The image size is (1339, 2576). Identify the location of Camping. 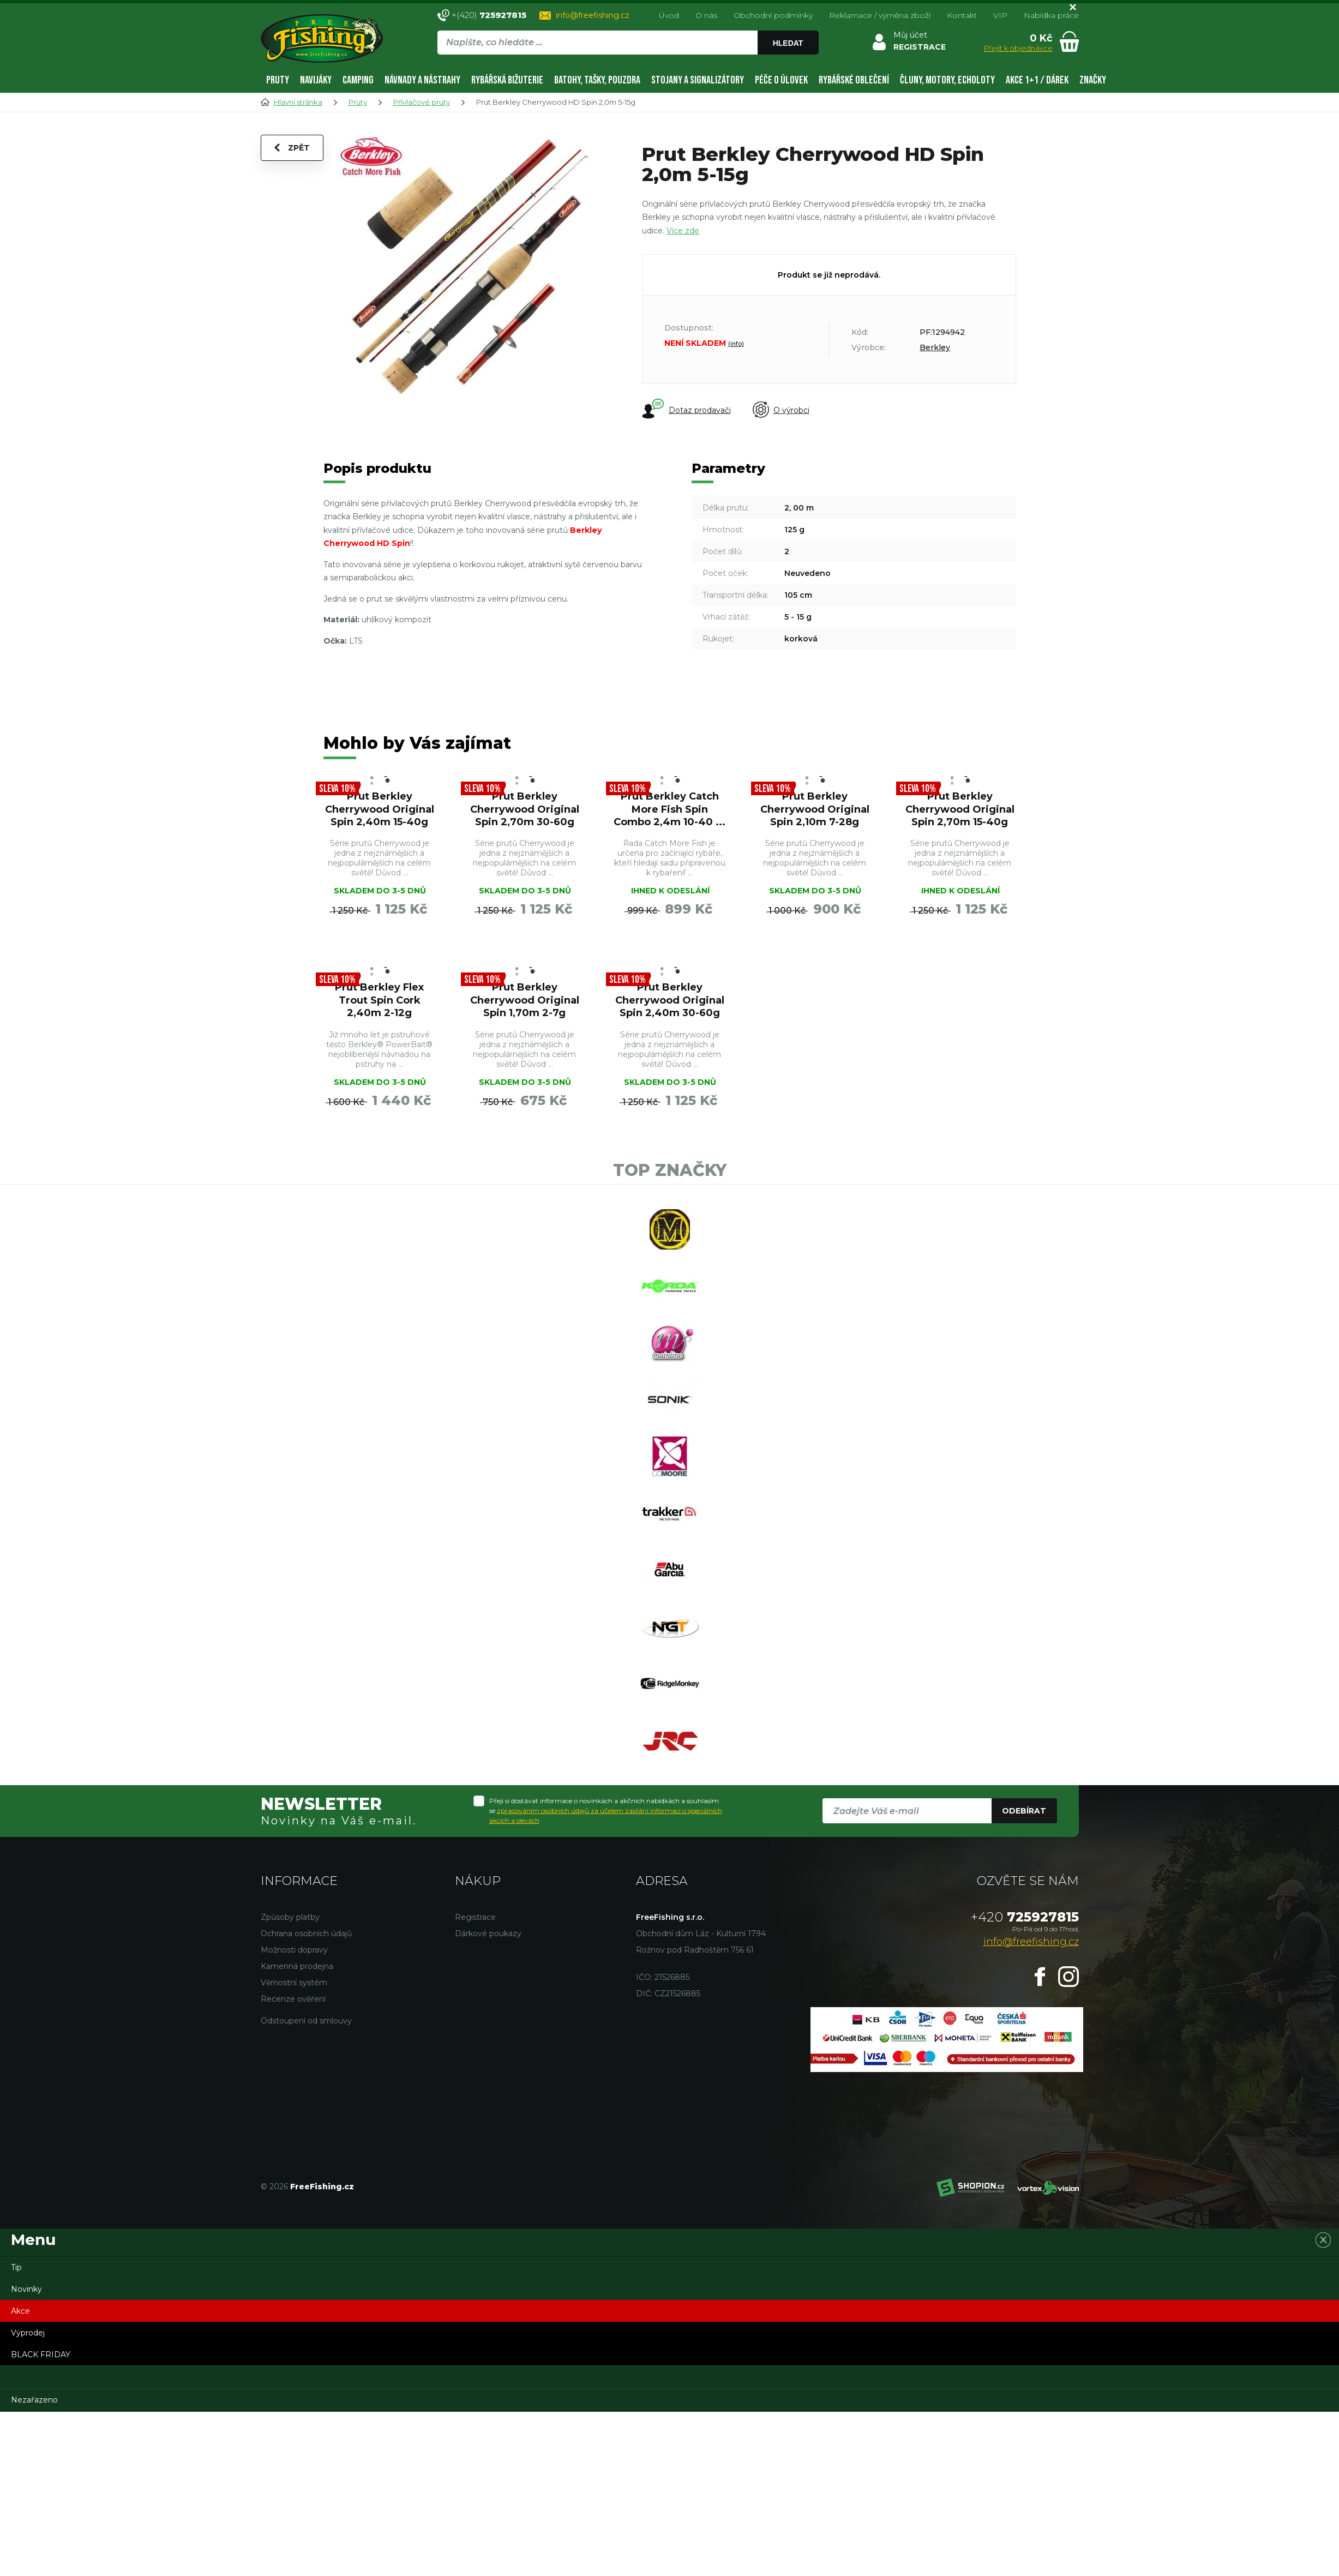
(358, 80).